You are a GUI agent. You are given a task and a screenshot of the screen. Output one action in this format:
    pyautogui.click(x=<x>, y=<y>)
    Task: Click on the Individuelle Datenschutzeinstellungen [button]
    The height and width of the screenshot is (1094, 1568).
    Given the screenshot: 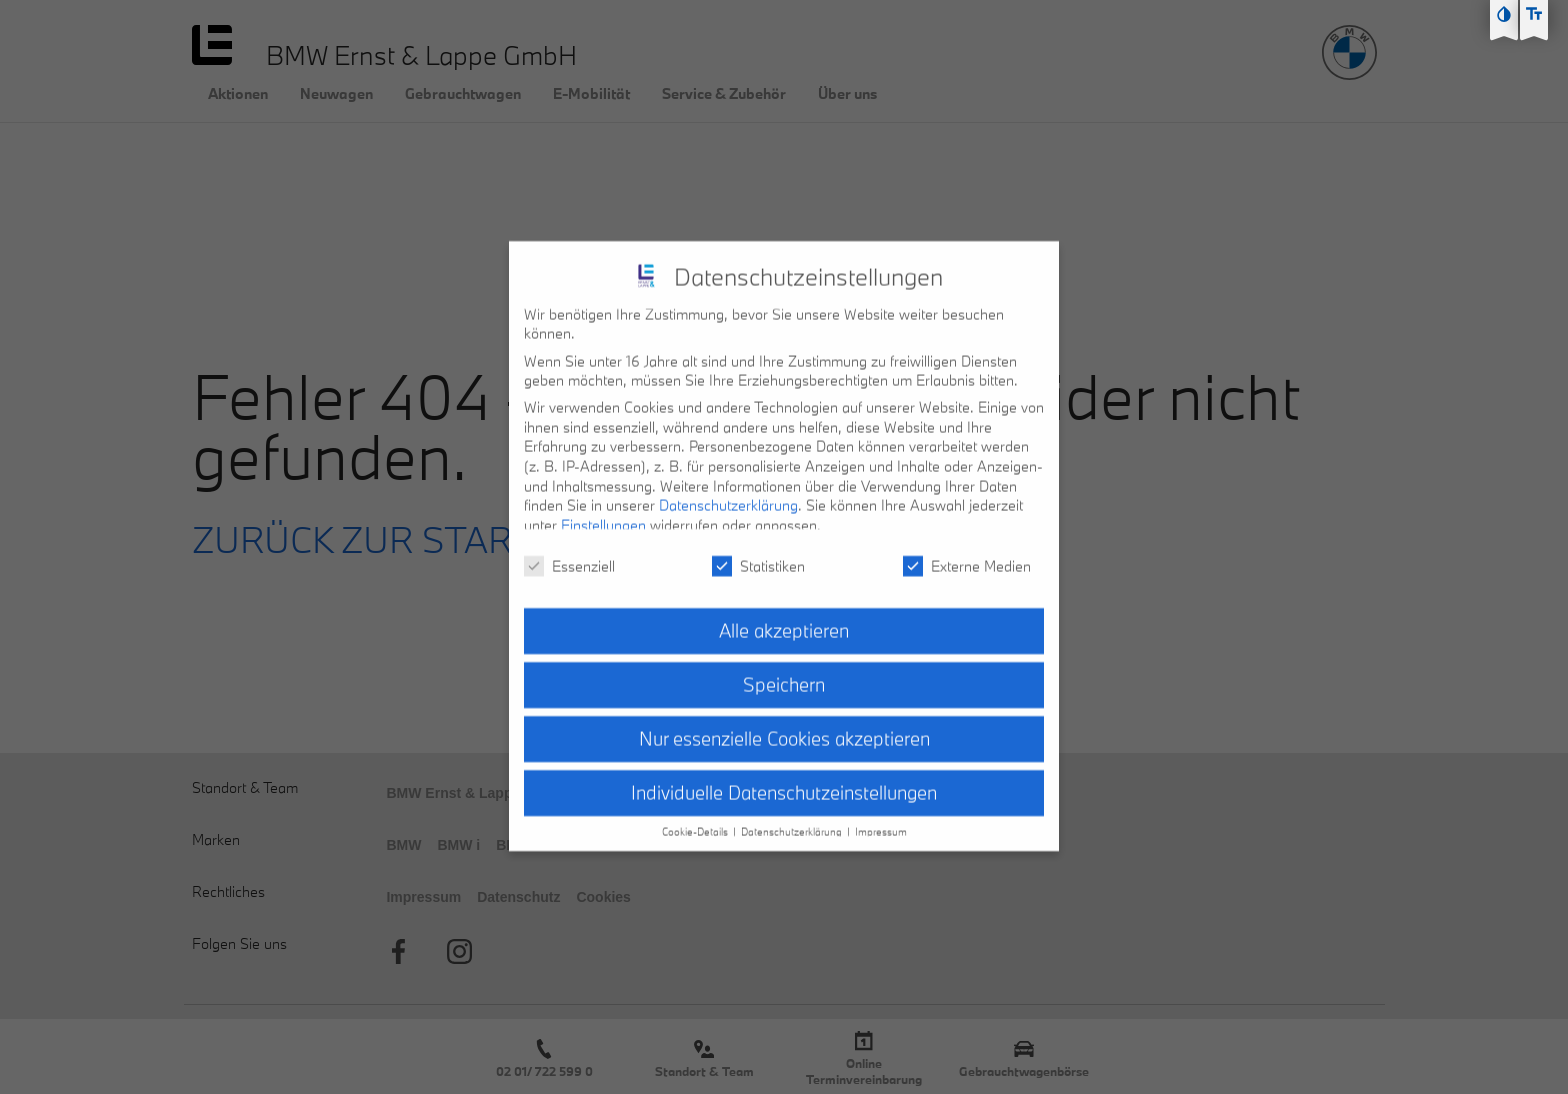 What is the action you would take?
    pyautogui.click(x=784, y=775)
    